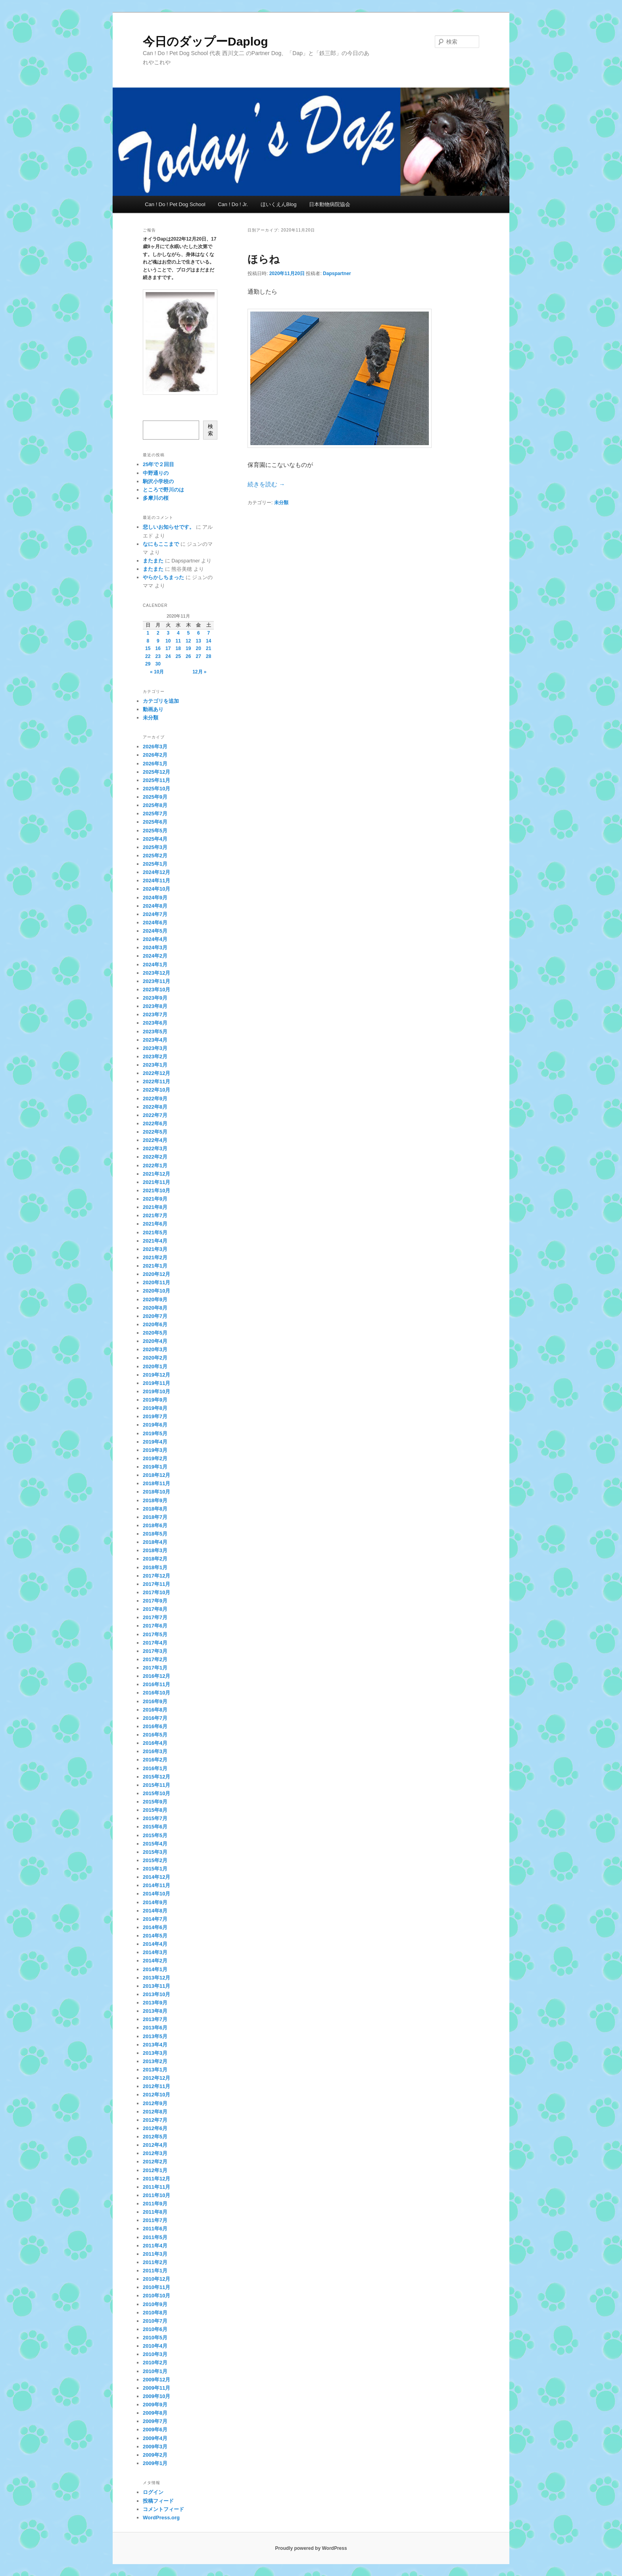 Image resolution: width=622 pixels, height=2576 pixels. What do you see at coordinates (156, 780) in the screenshot?
I see `2025年11月` at bounding box center [156, 780].